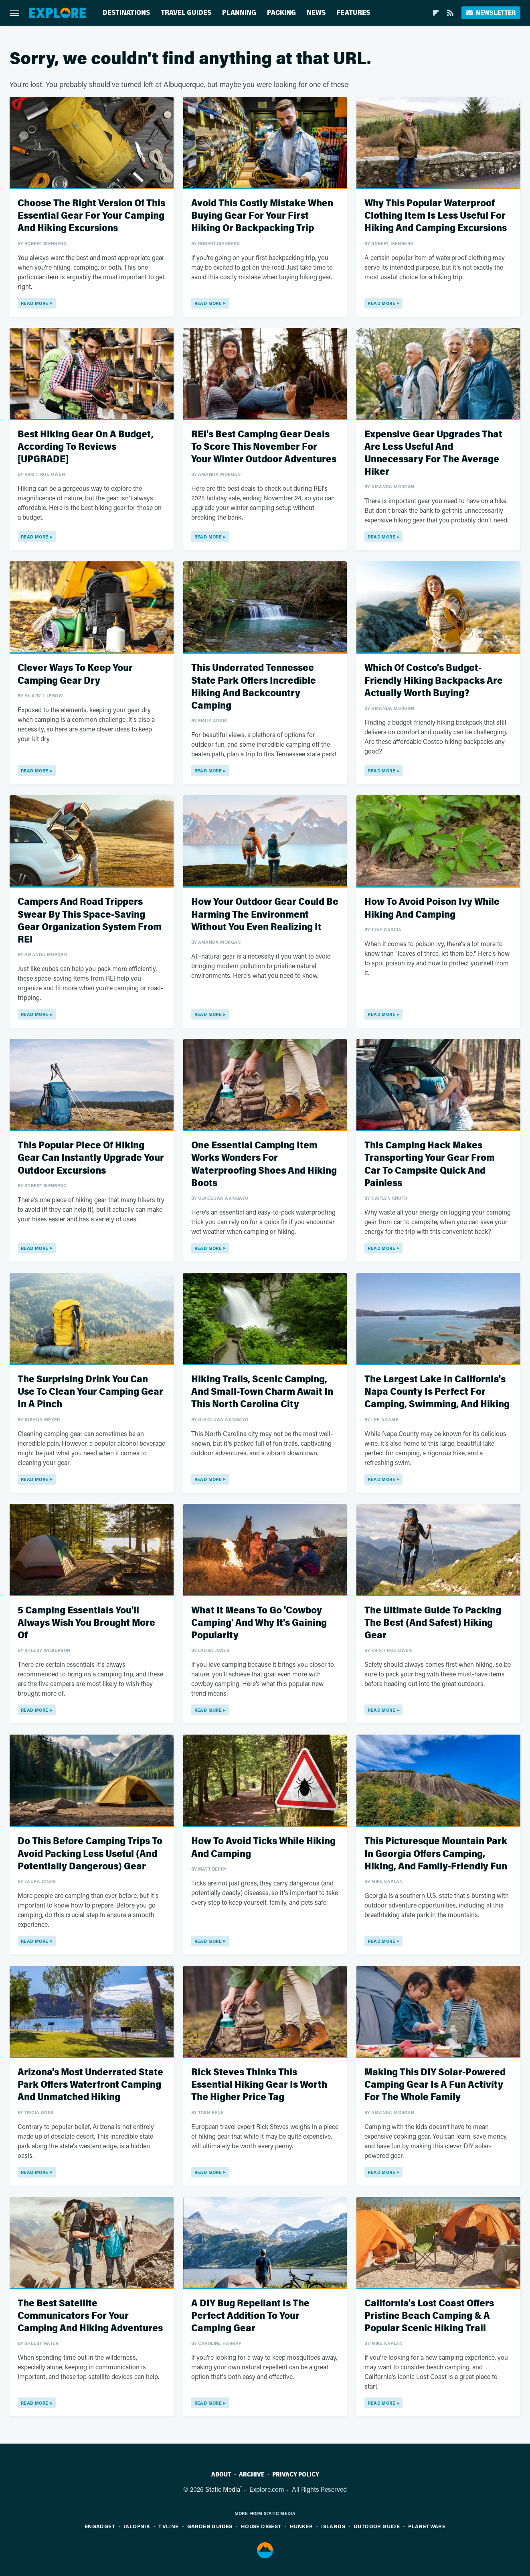  What do you see at coordinates (210, 2526) in the screenshot?
I see `Garden Guides` at bounding box center [210, 2526].